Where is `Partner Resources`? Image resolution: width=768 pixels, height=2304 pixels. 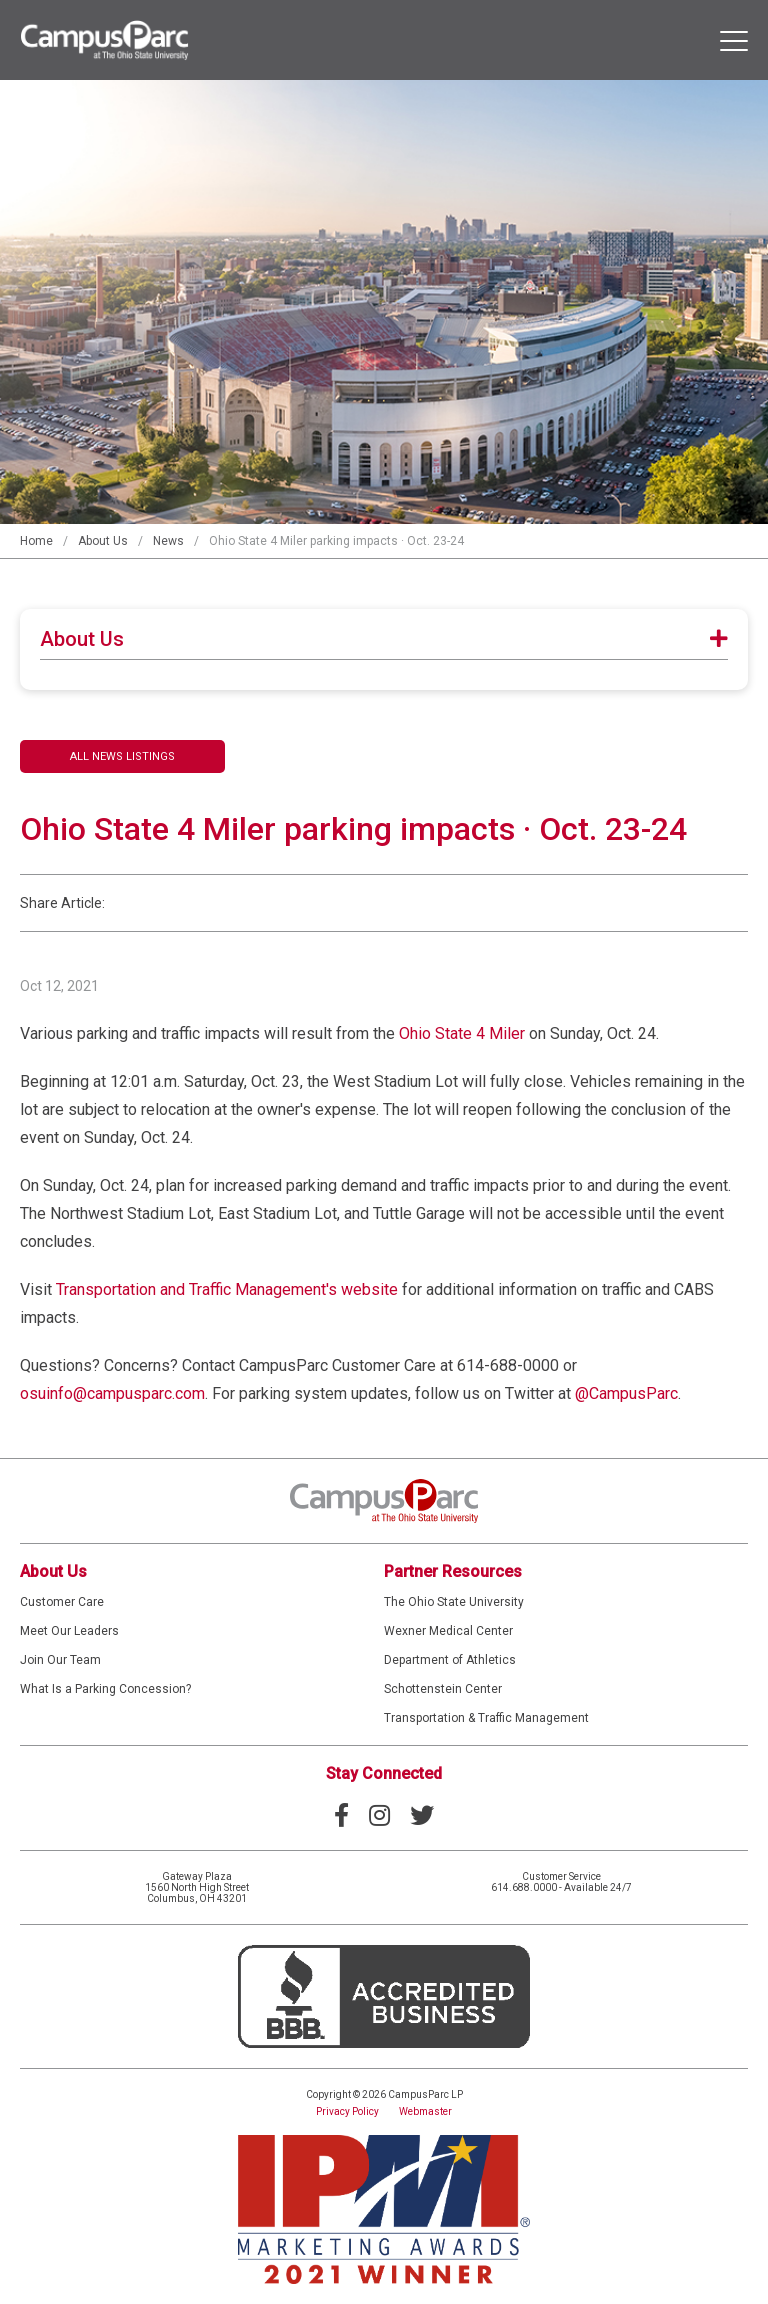 Partner Resources is located at coordinates (453, 1571).